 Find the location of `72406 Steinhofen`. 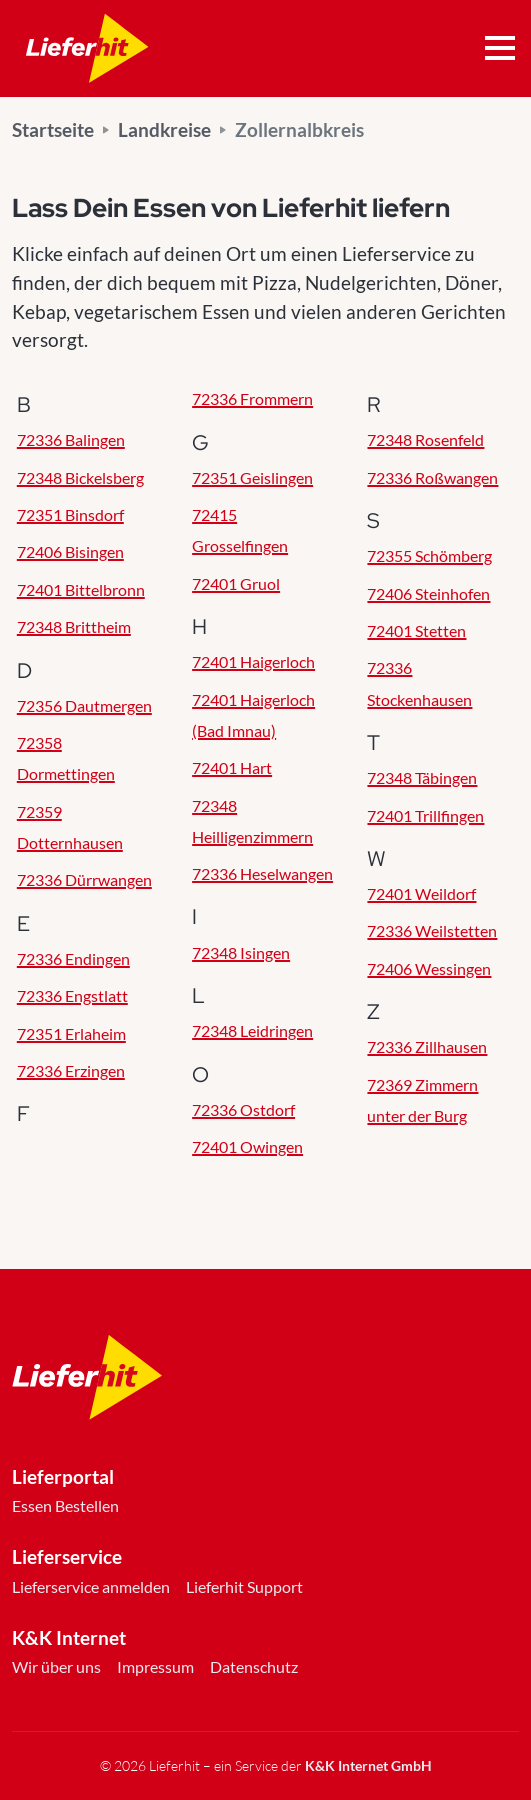

72406 Steinhofen is located at coordinates (428, 593).